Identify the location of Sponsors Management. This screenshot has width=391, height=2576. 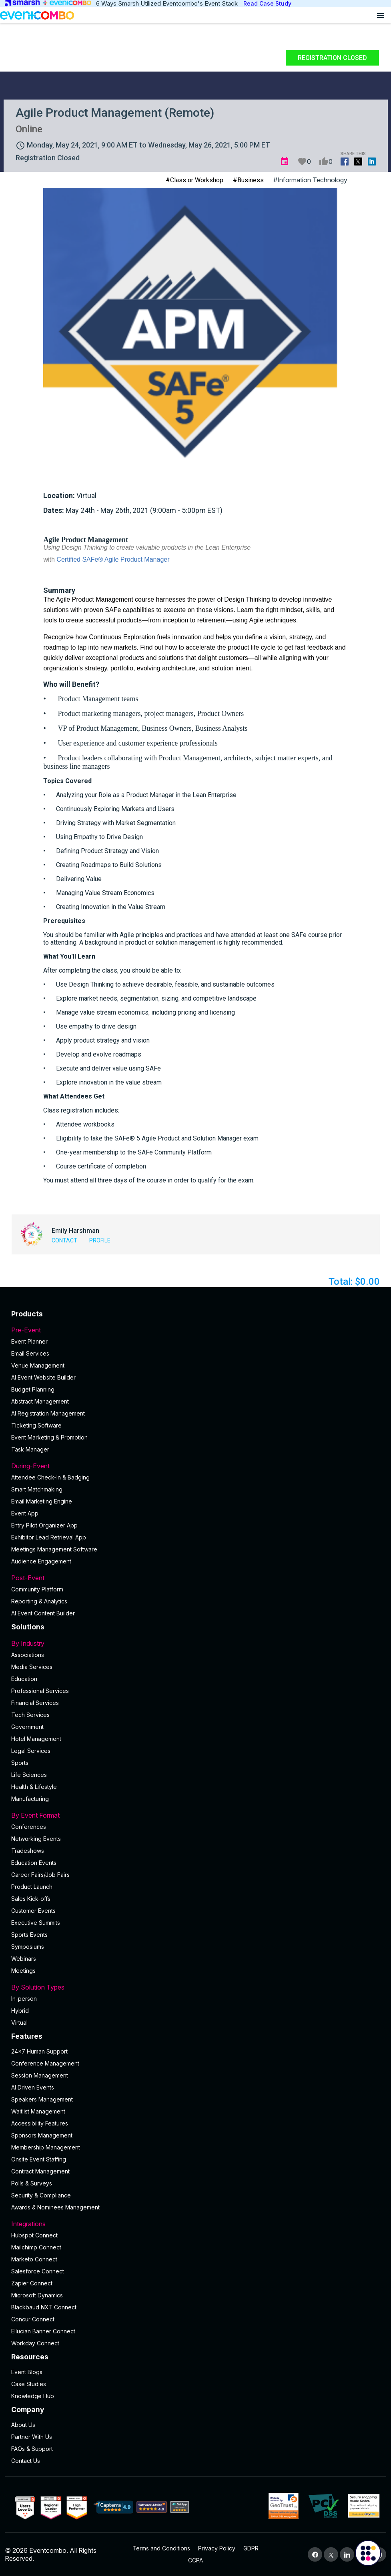
(41, 2135).